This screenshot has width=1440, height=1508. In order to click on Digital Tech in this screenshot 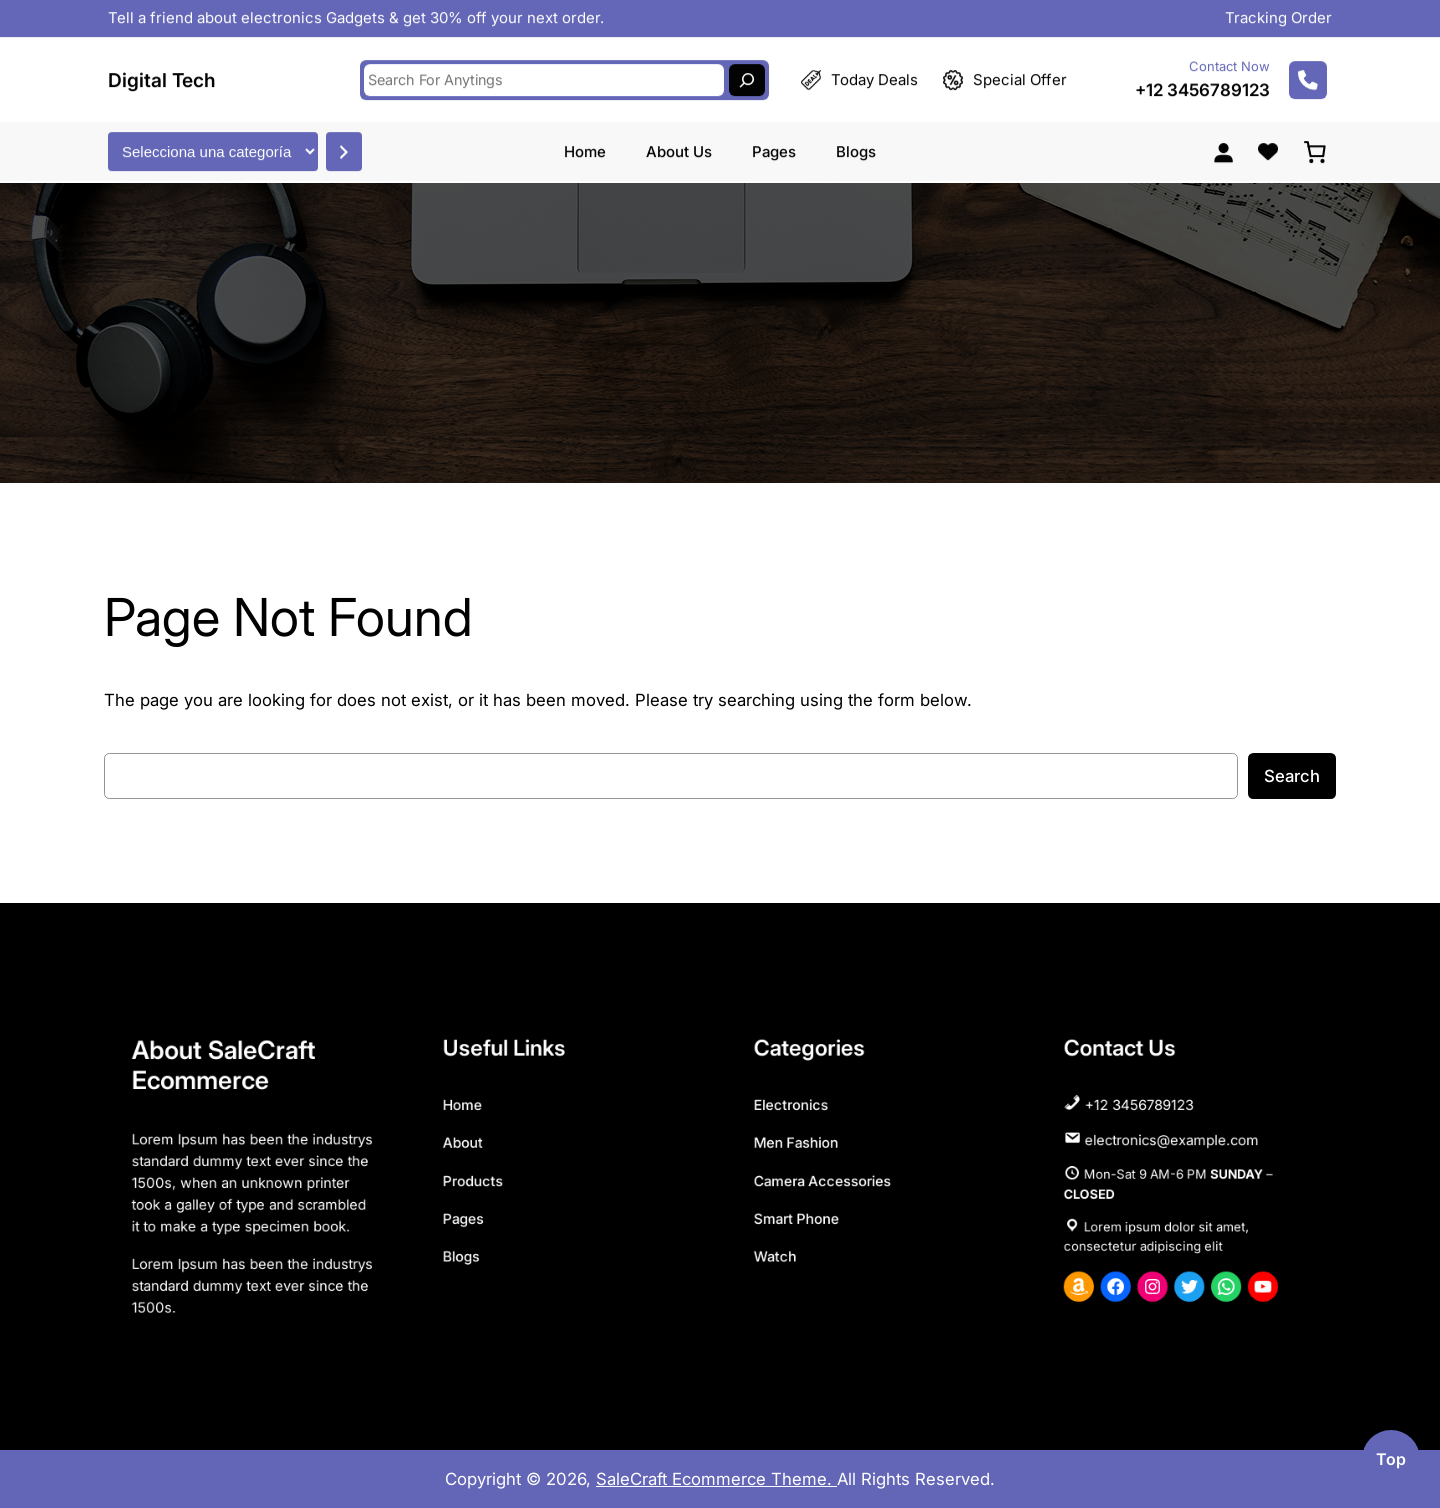, I will do `click(162, 71)`.